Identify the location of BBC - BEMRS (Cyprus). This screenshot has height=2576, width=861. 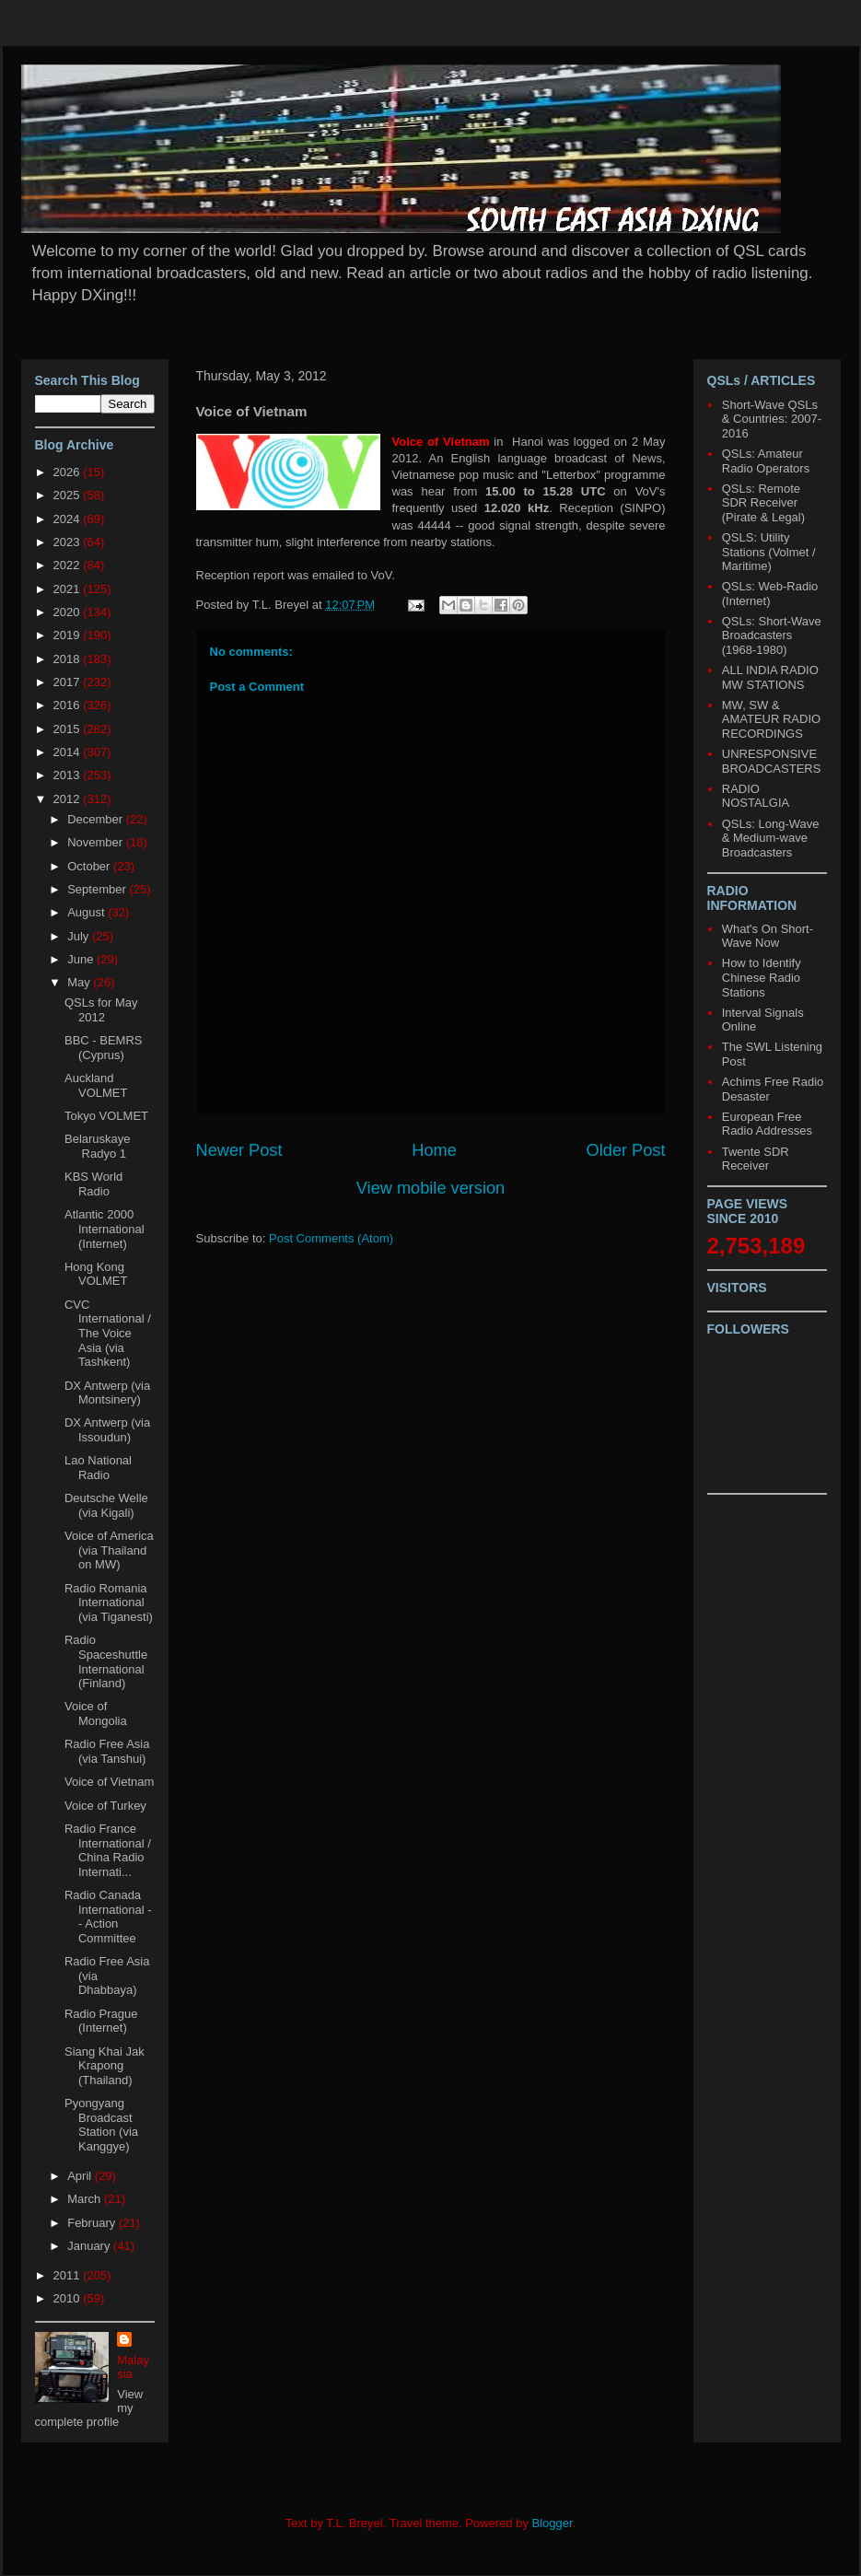
(103, 1047).